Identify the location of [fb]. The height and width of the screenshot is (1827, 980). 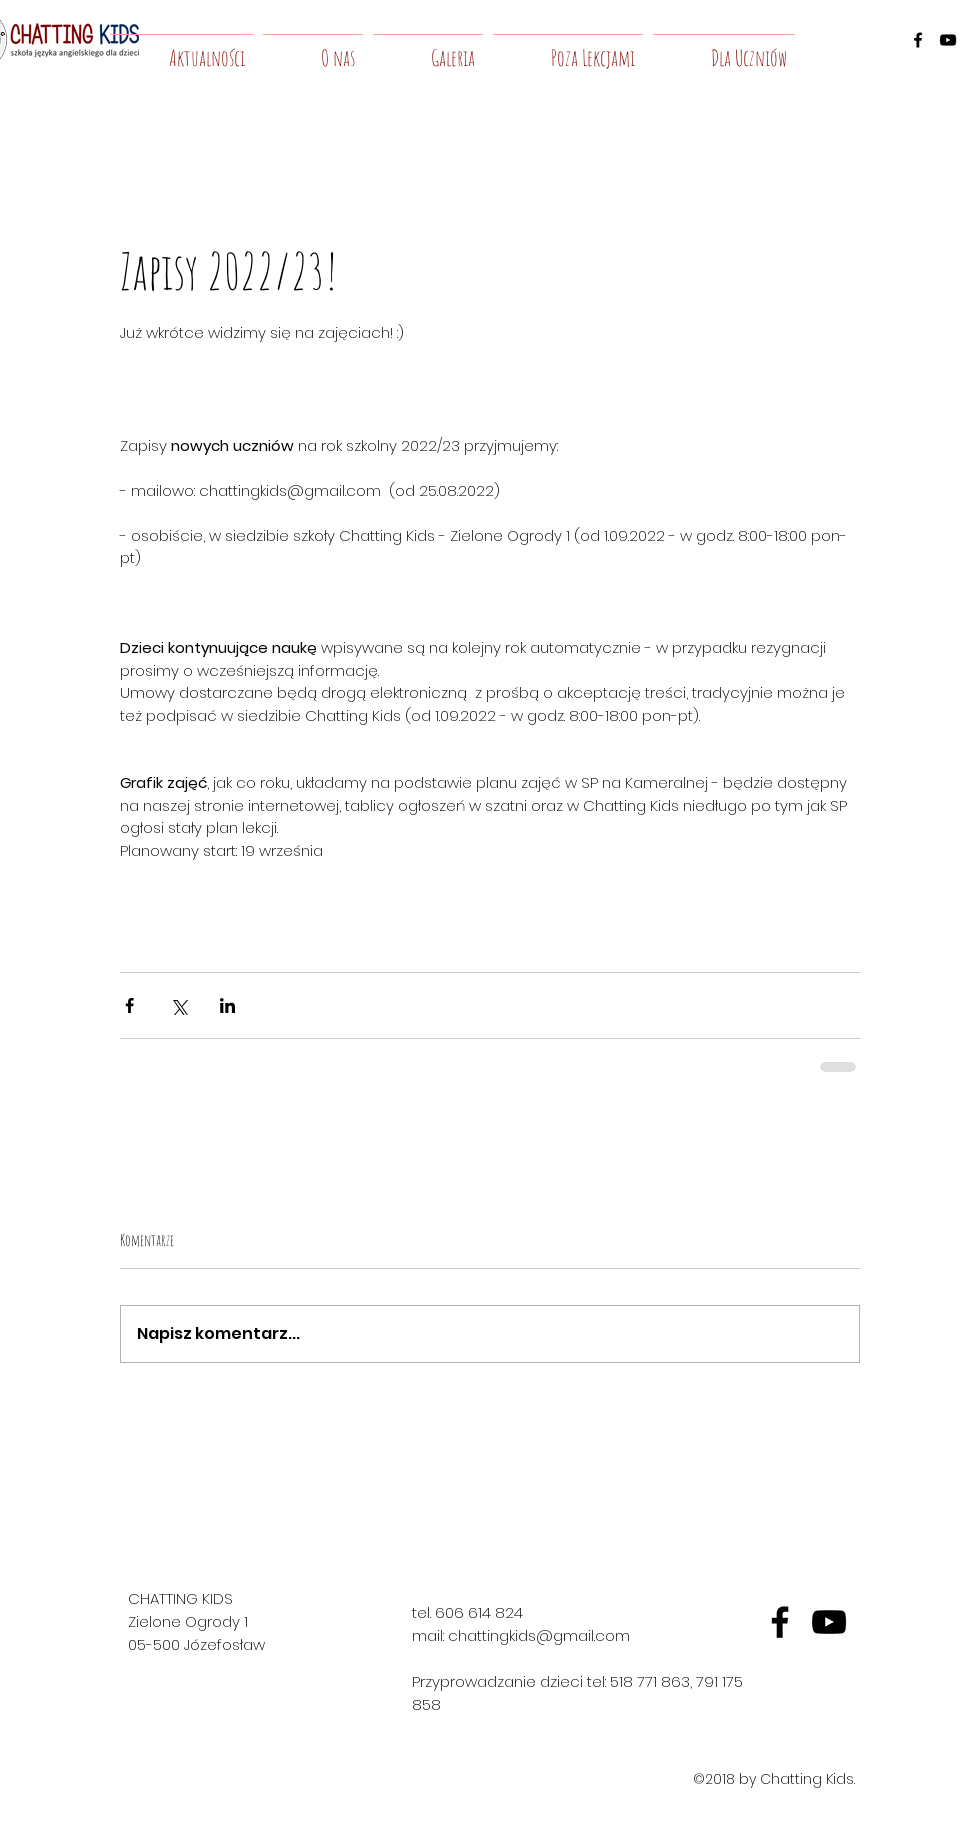
(780, 1622).